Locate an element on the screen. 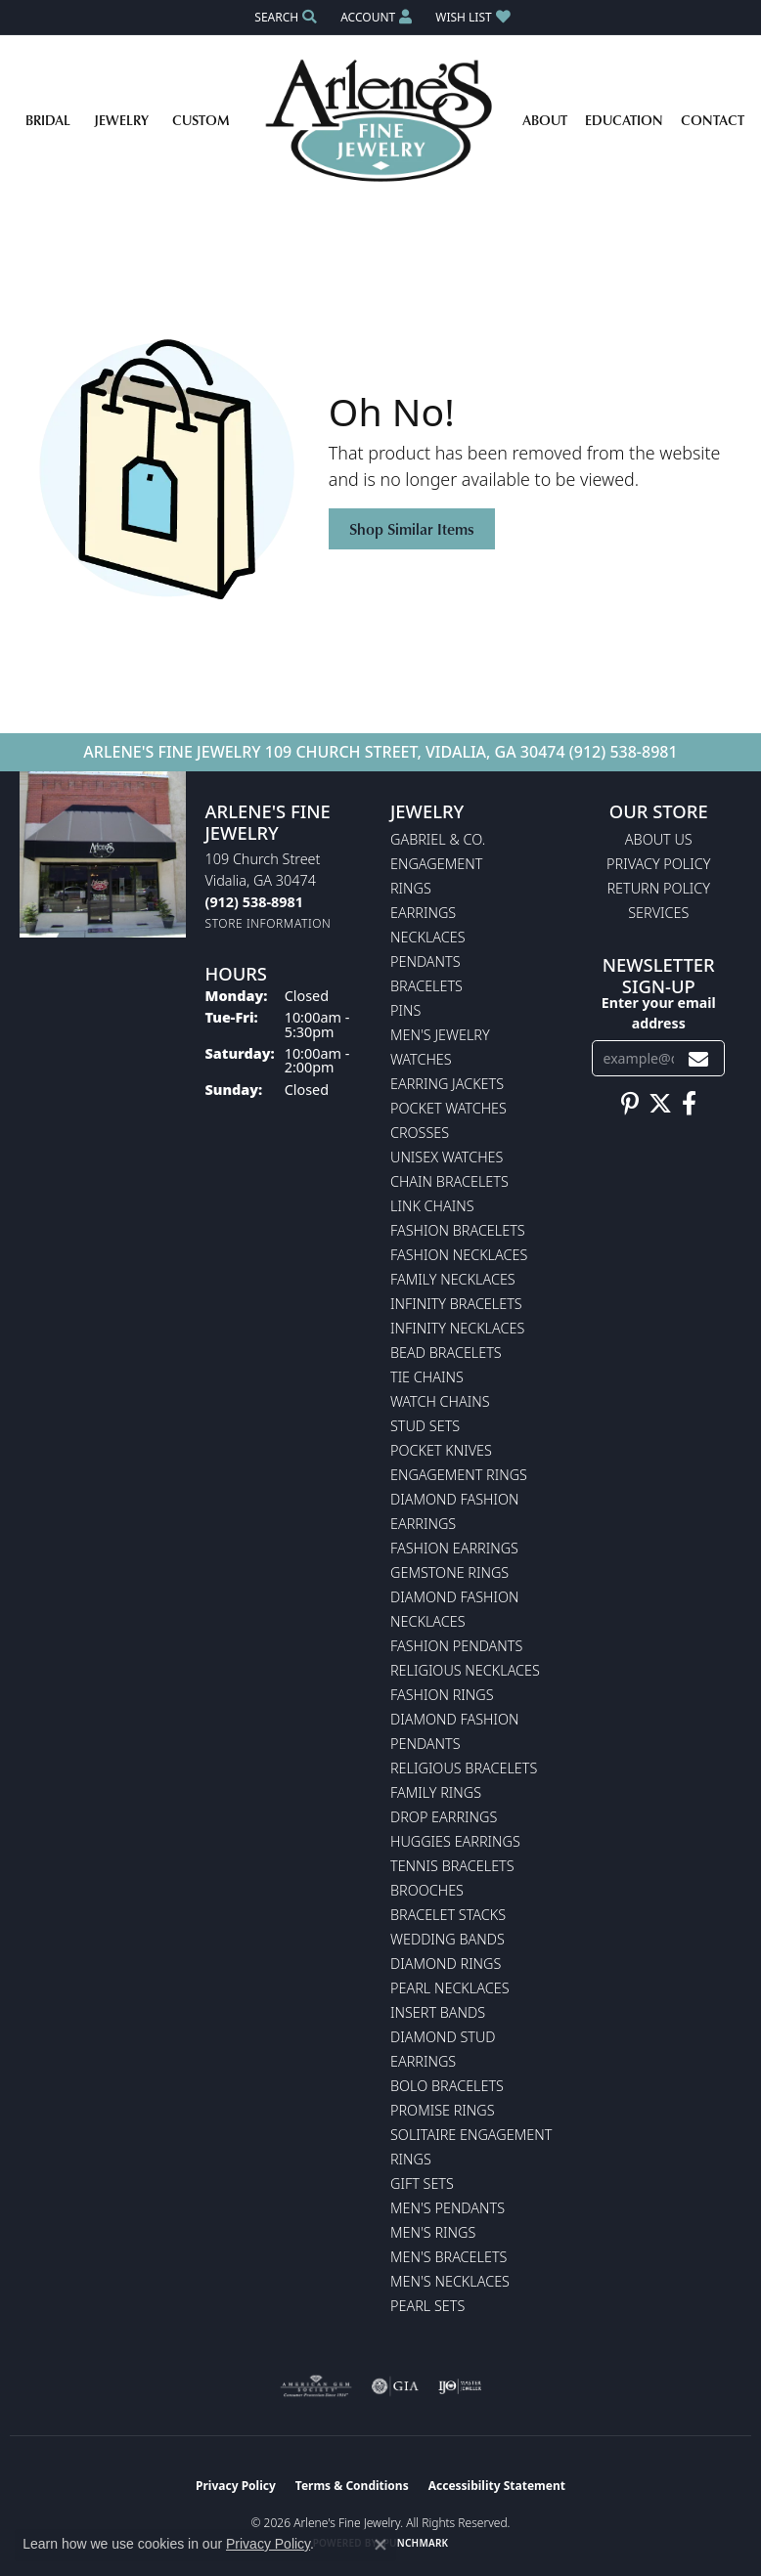  Pearl Necklaces [menuitem] is located at coordinates (450, 1988).